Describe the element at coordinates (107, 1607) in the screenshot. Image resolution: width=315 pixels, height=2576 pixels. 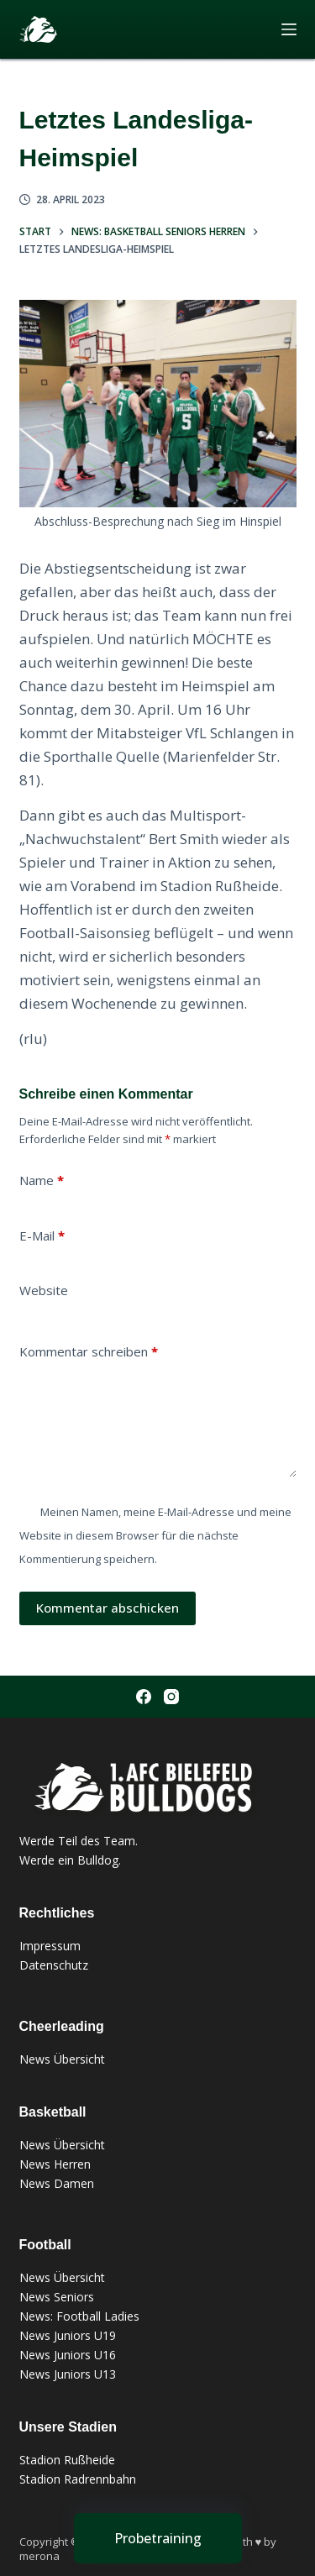
I see `Kommentar abschicken` at that location.